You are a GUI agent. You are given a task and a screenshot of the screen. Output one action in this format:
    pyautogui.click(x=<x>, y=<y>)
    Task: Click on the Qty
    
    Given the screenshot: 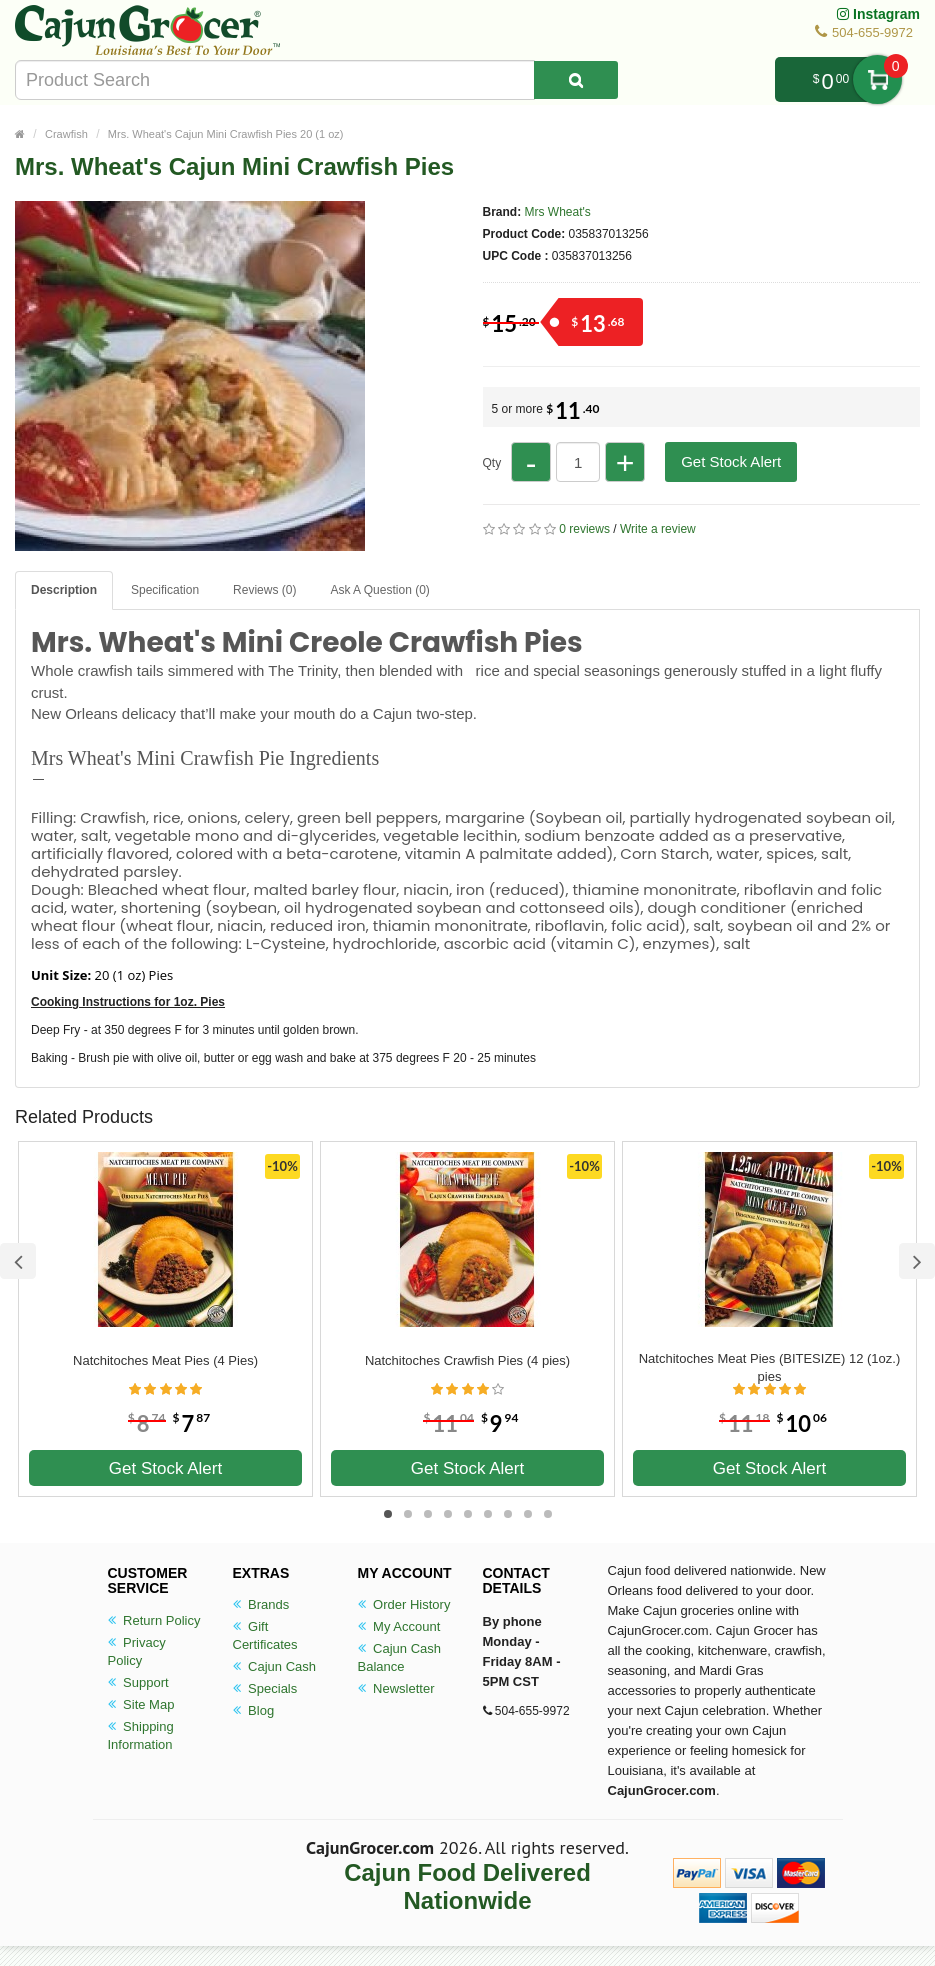 What is the action you would take?
    pyautogui.click(x=492, y=463)
    